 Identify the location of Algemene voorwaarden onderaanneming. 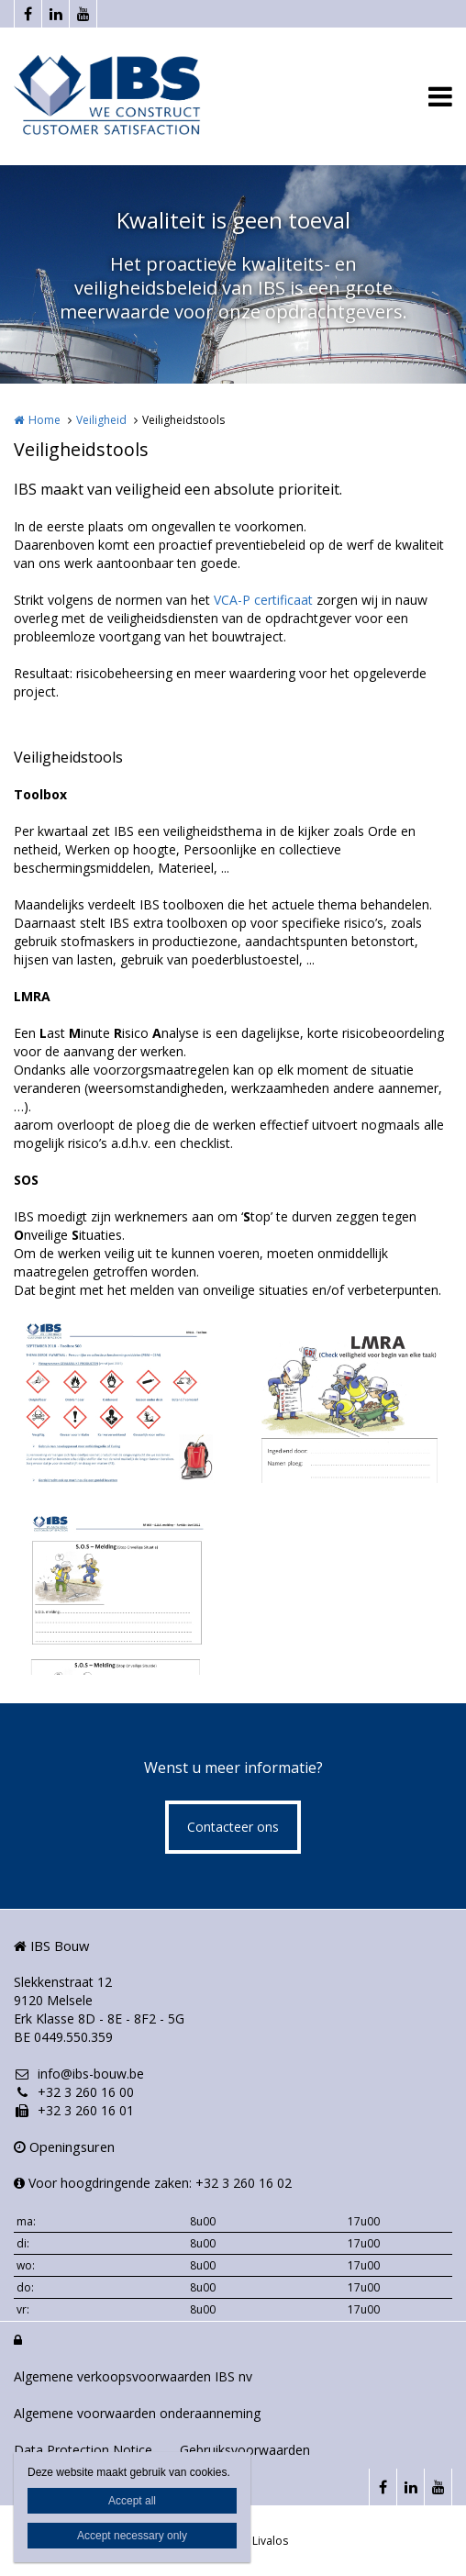
(137, 2413).